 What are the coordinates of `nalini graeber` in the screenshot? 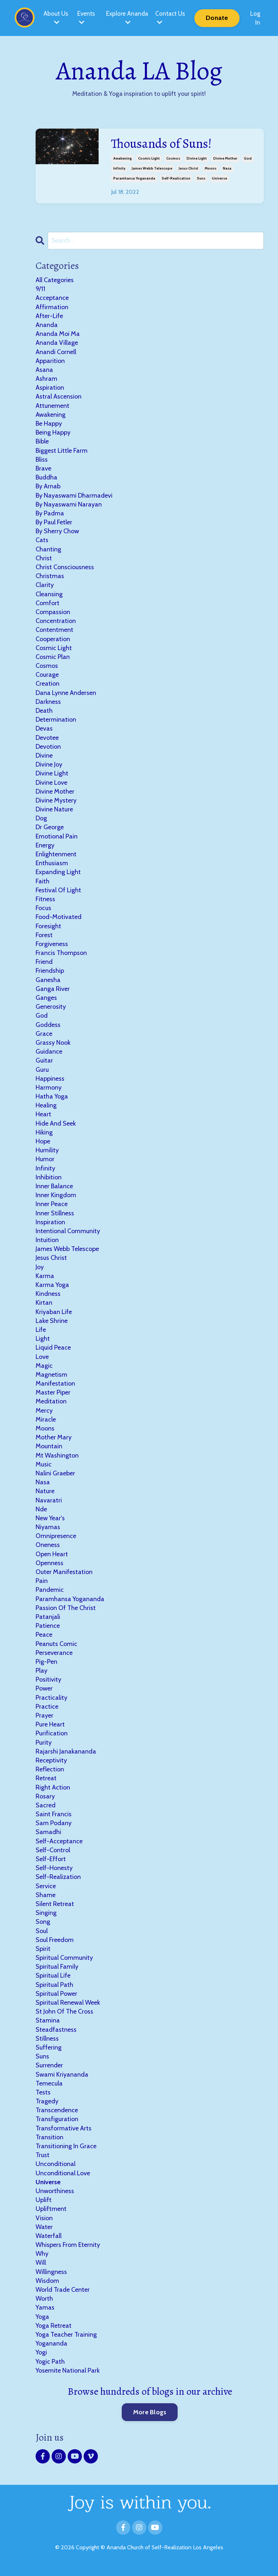 It's located at (55, 1473).